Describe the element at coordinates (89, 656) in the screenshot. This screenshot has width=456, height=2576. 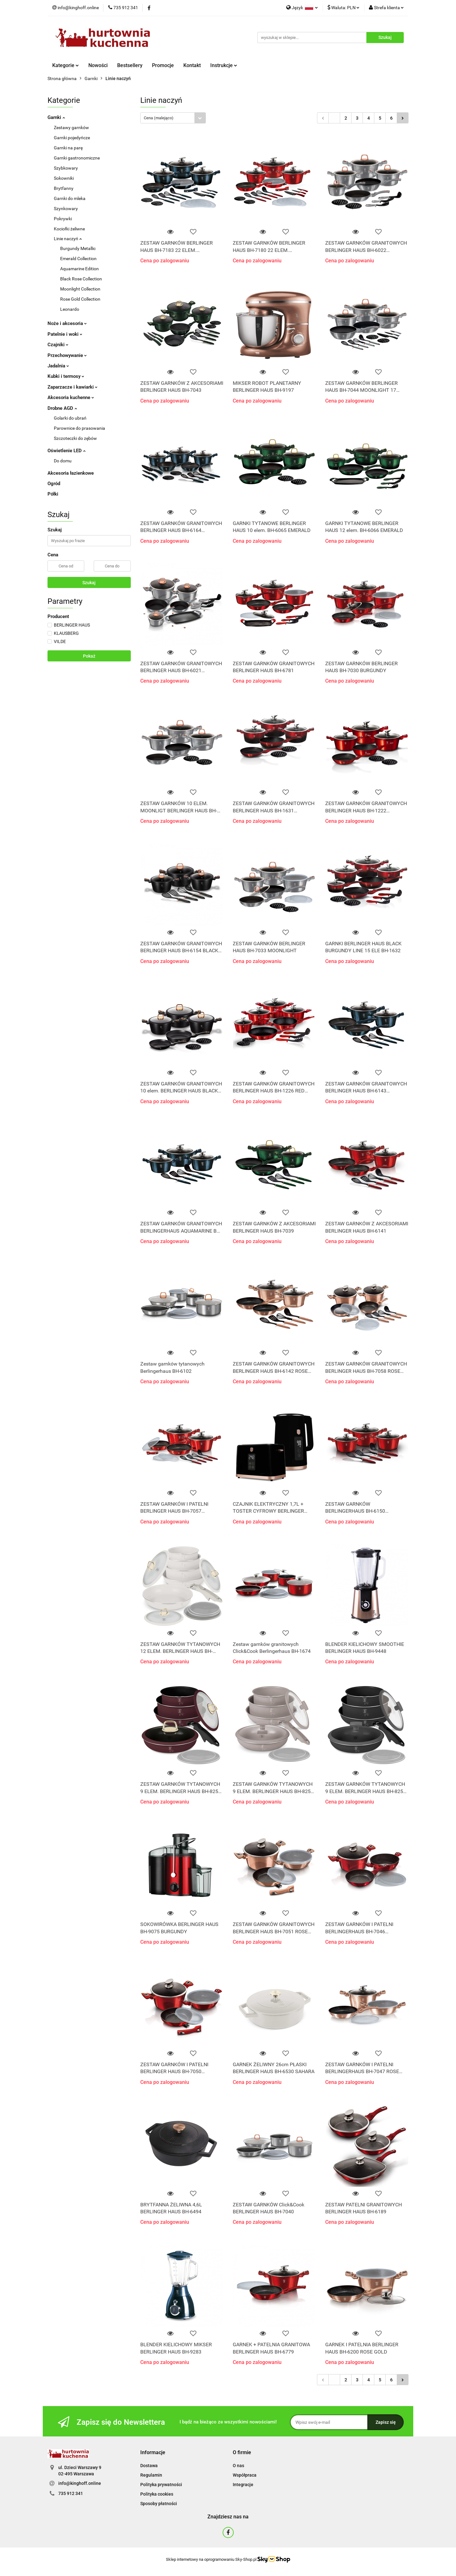
I see `Pokaż` at that location.